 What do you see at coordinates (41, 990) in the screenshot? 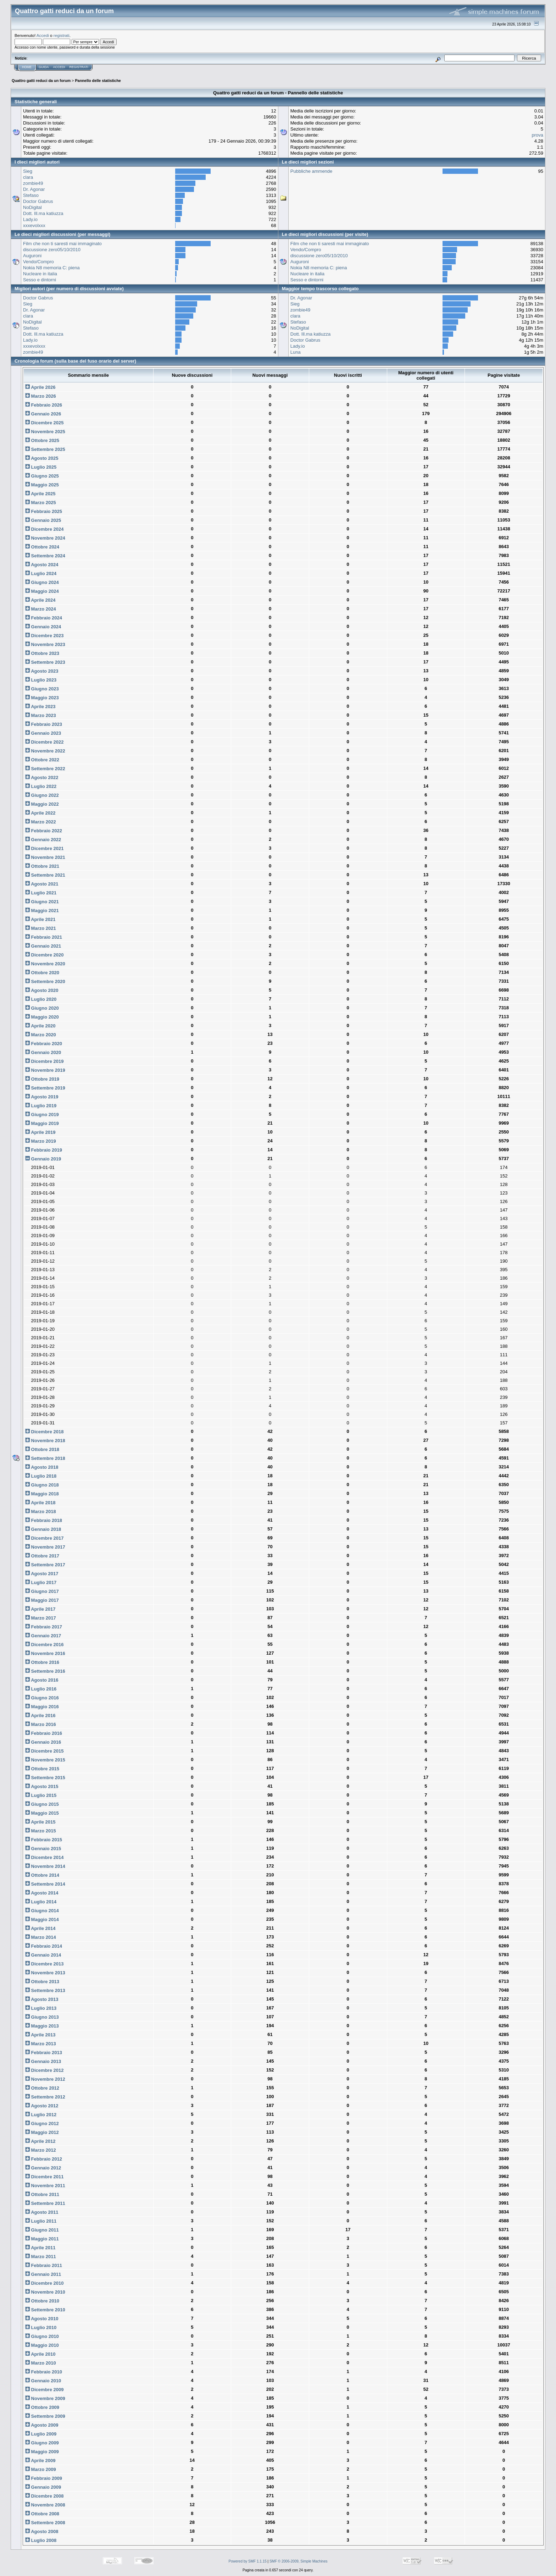
I see `Agosto 2020` at bounding box center [41, 990].